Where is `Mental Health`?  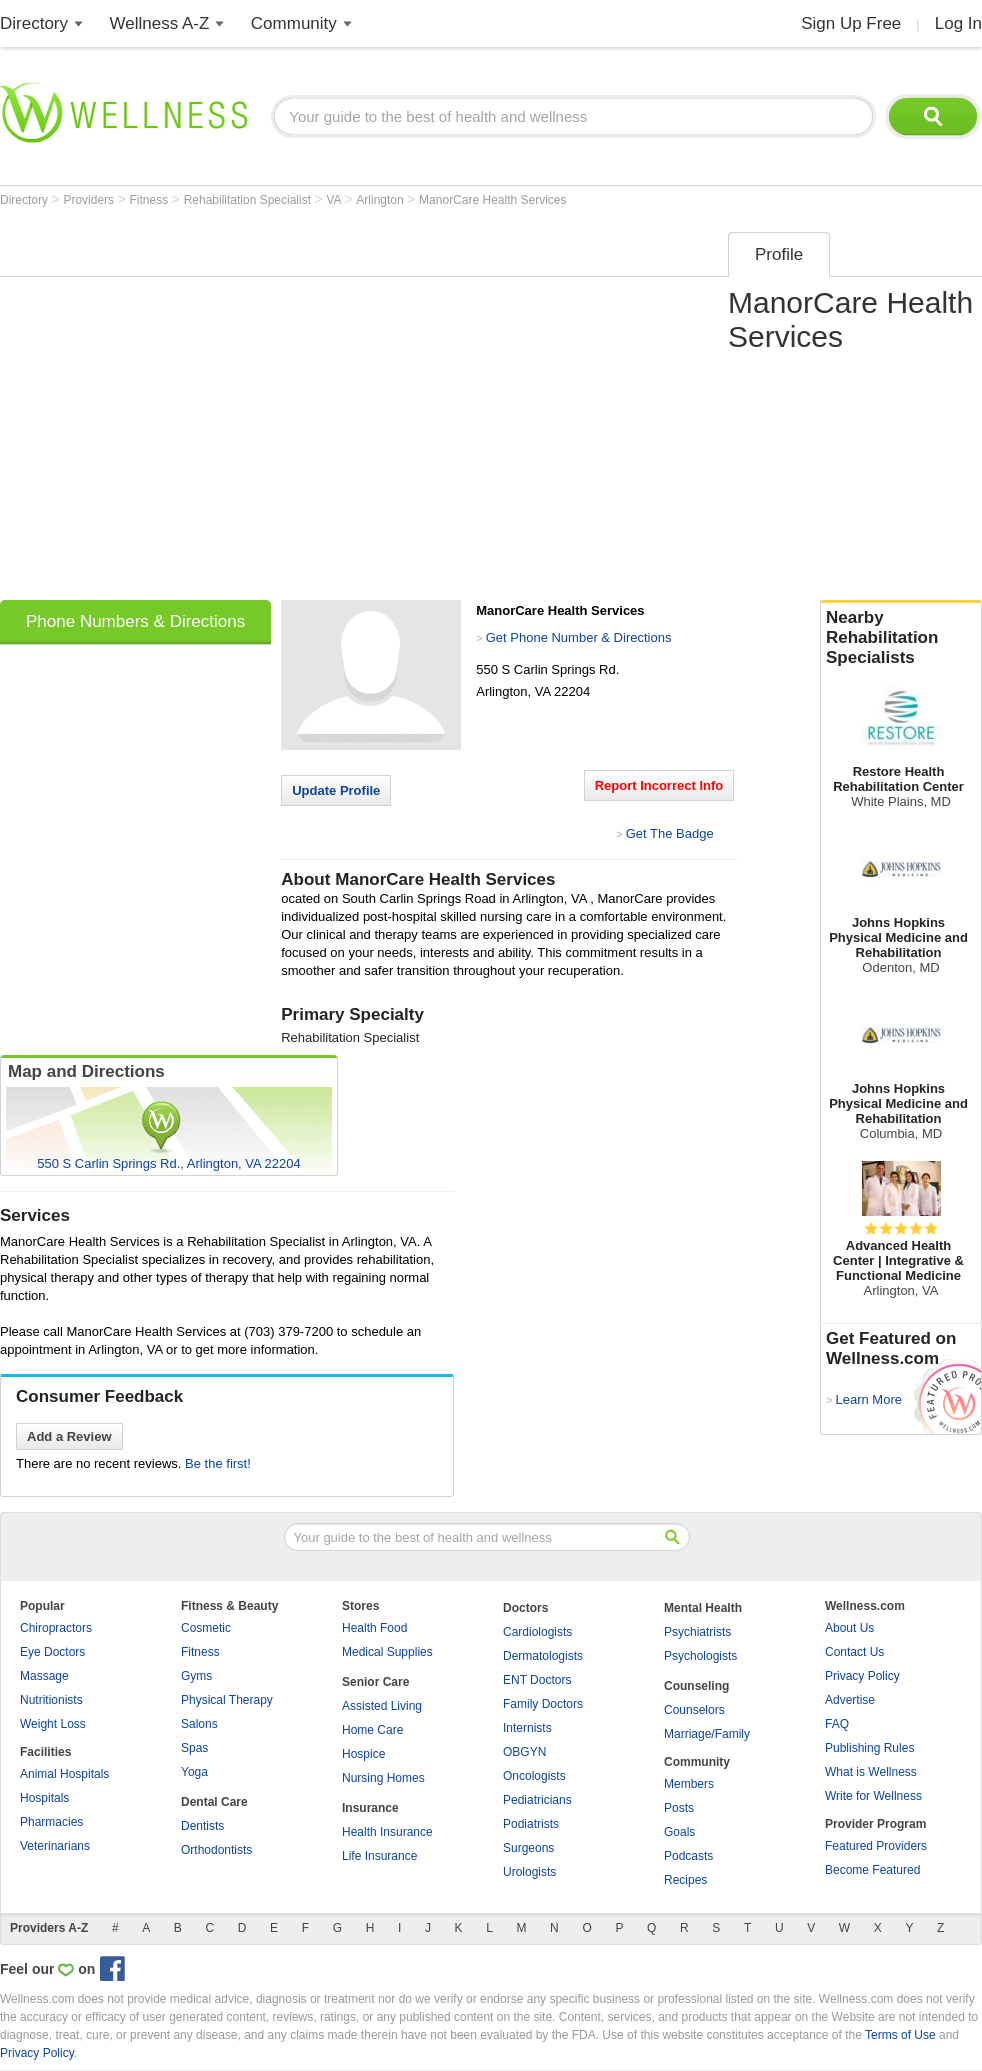 Mental Health is located at coordinates (703, 1608).